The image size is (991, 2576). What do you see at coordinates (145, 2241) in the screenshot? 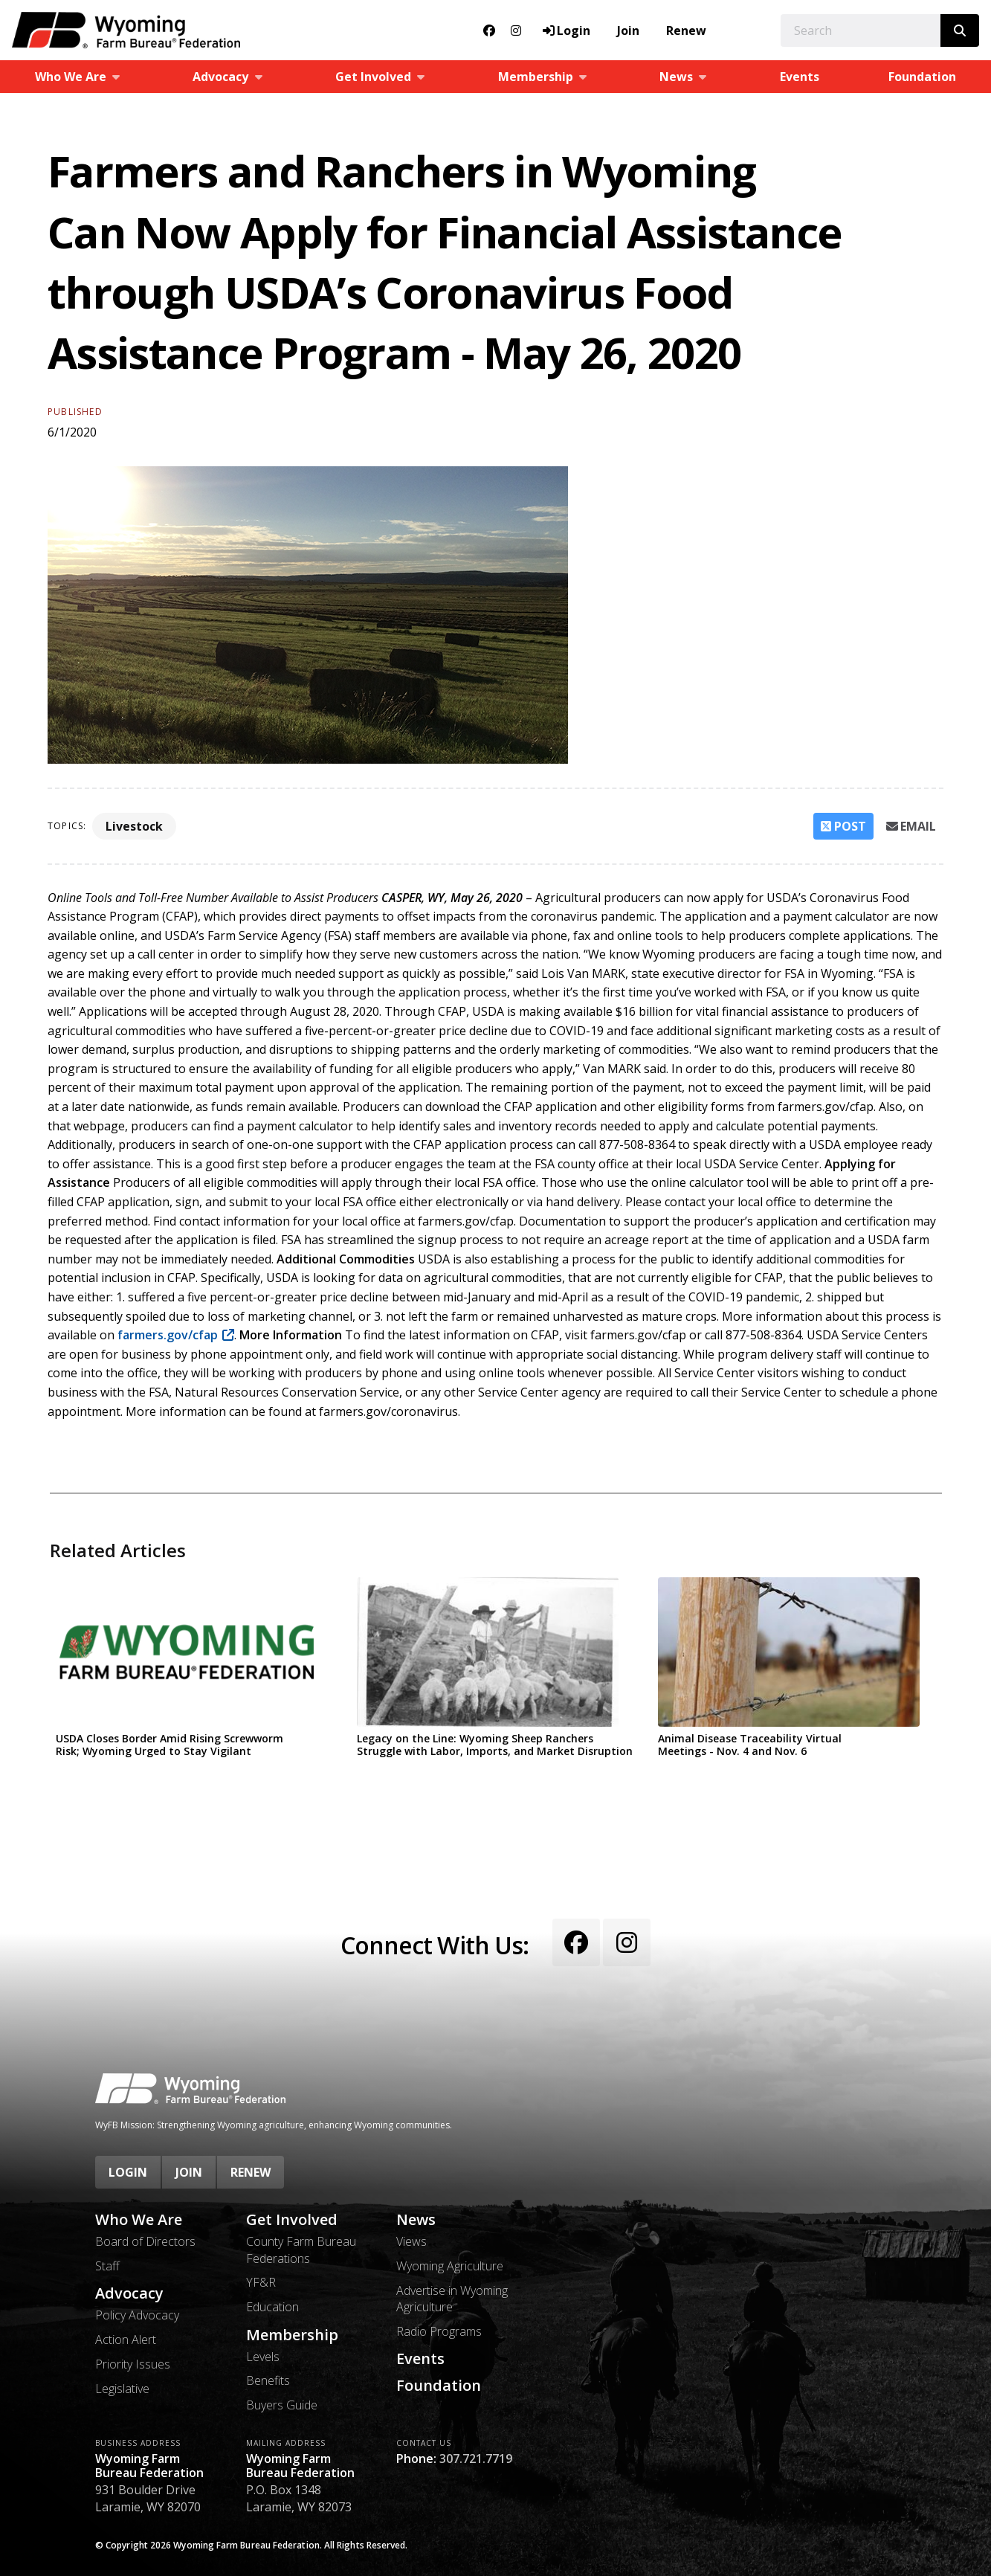
I see `Board of Directors` at bounding box center [145, 2241].